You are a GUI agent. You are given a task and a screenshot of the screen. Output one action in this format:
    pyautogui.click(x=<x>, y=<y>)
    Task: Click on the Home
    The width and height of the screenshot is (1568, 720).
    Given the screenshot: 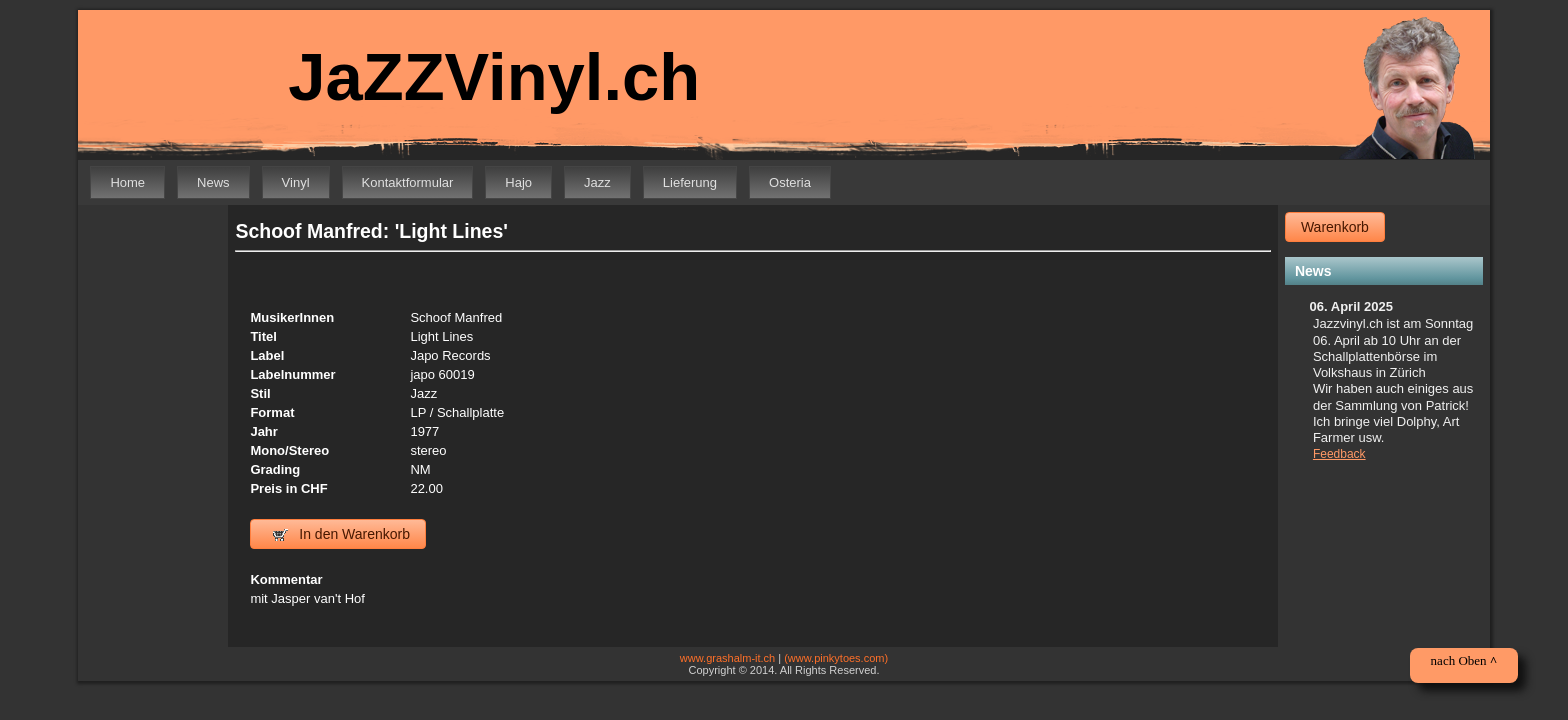 What is the action you would take?
    pyautogui.click(x=127, y=182)
    